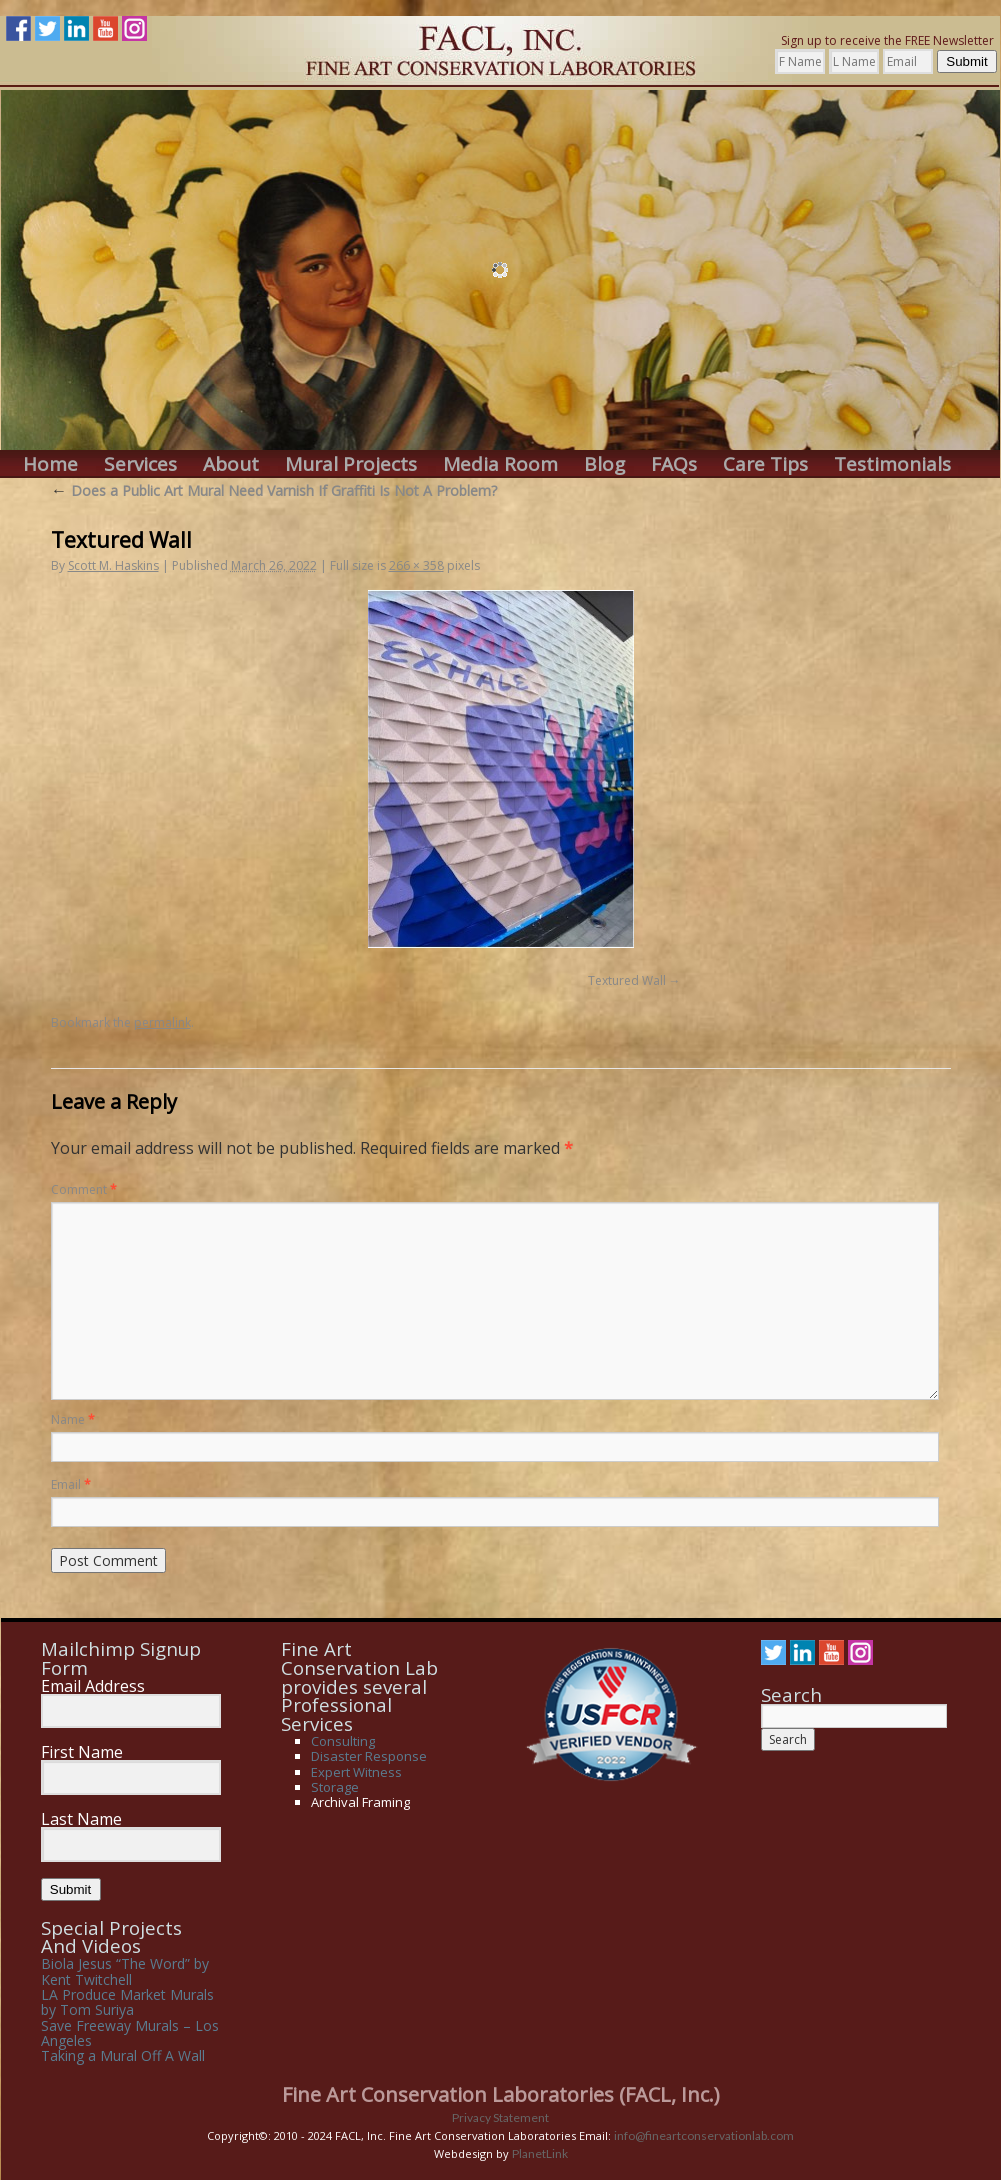  Describe the element at coordinates (674, 464) in the screenshot. I see `FAQs` at that location.